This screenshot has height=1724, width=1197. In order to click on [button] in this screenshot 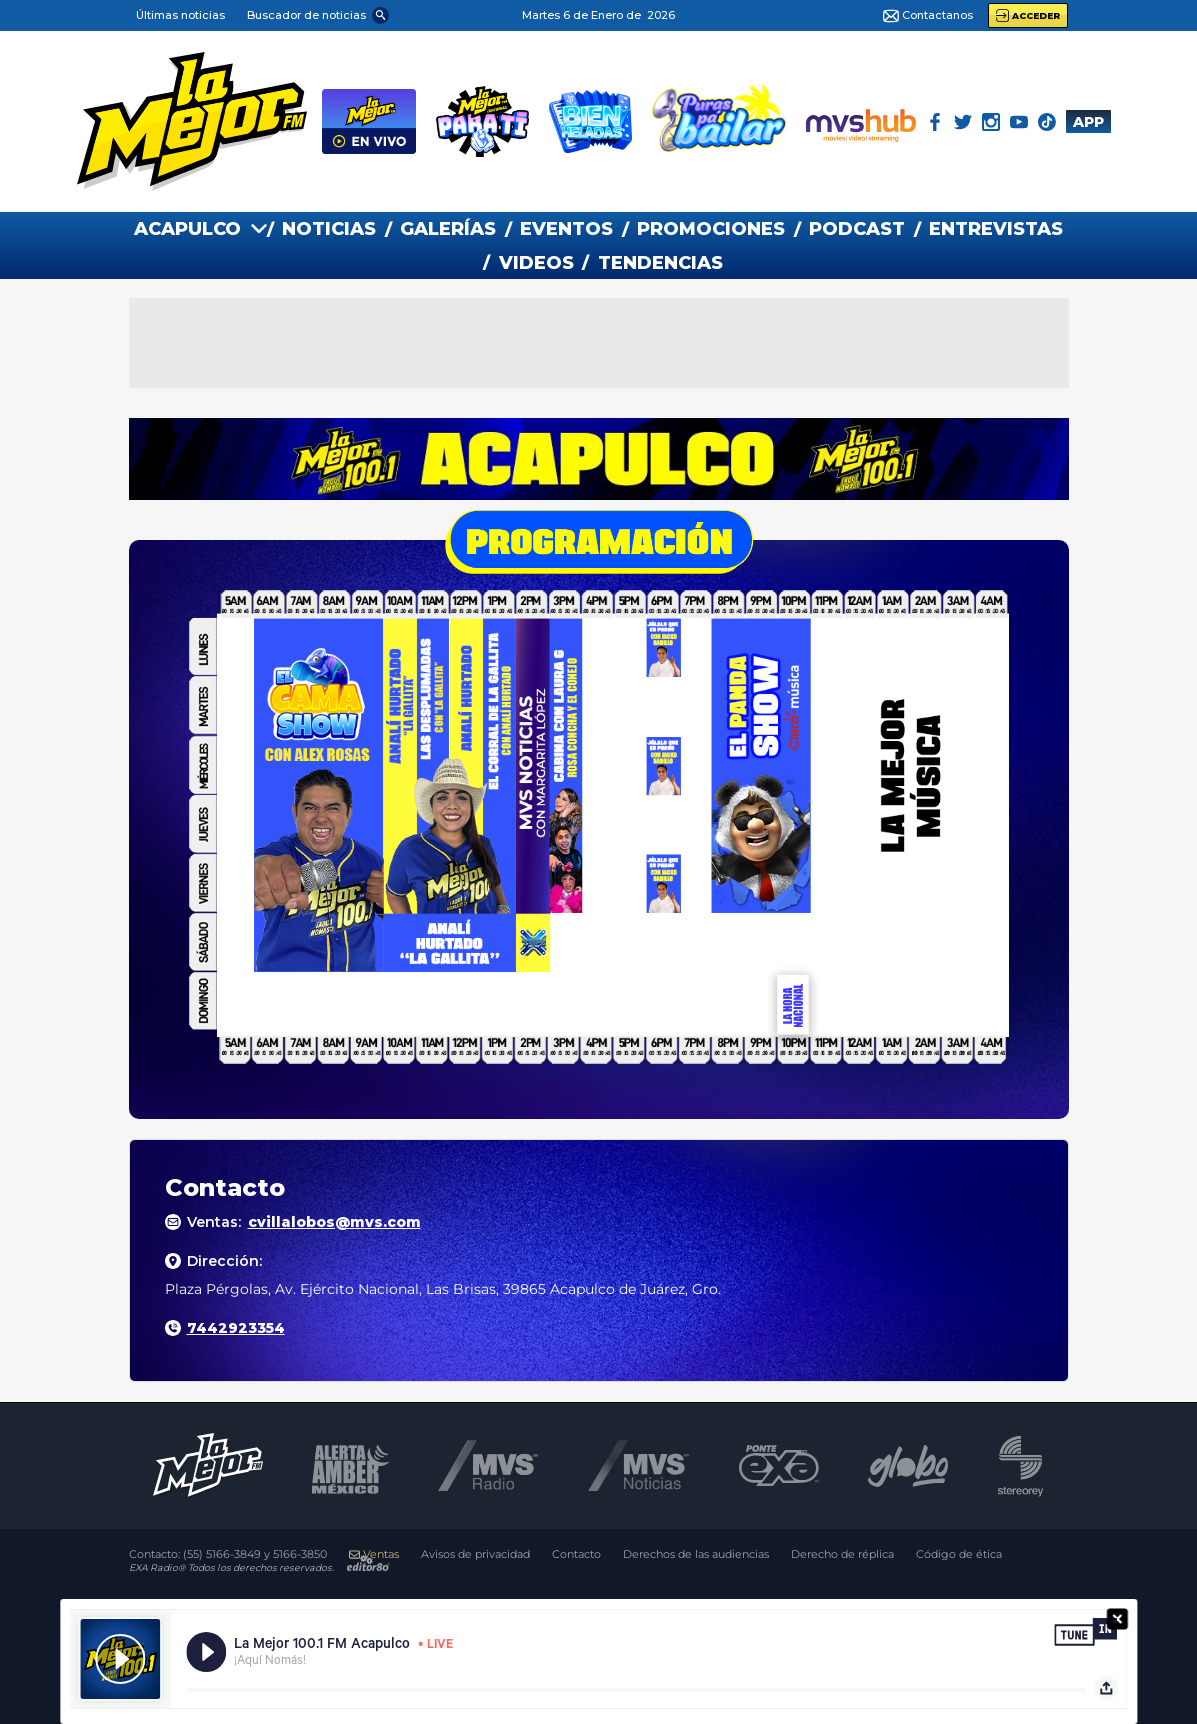, I will do `click(317, 15)`.